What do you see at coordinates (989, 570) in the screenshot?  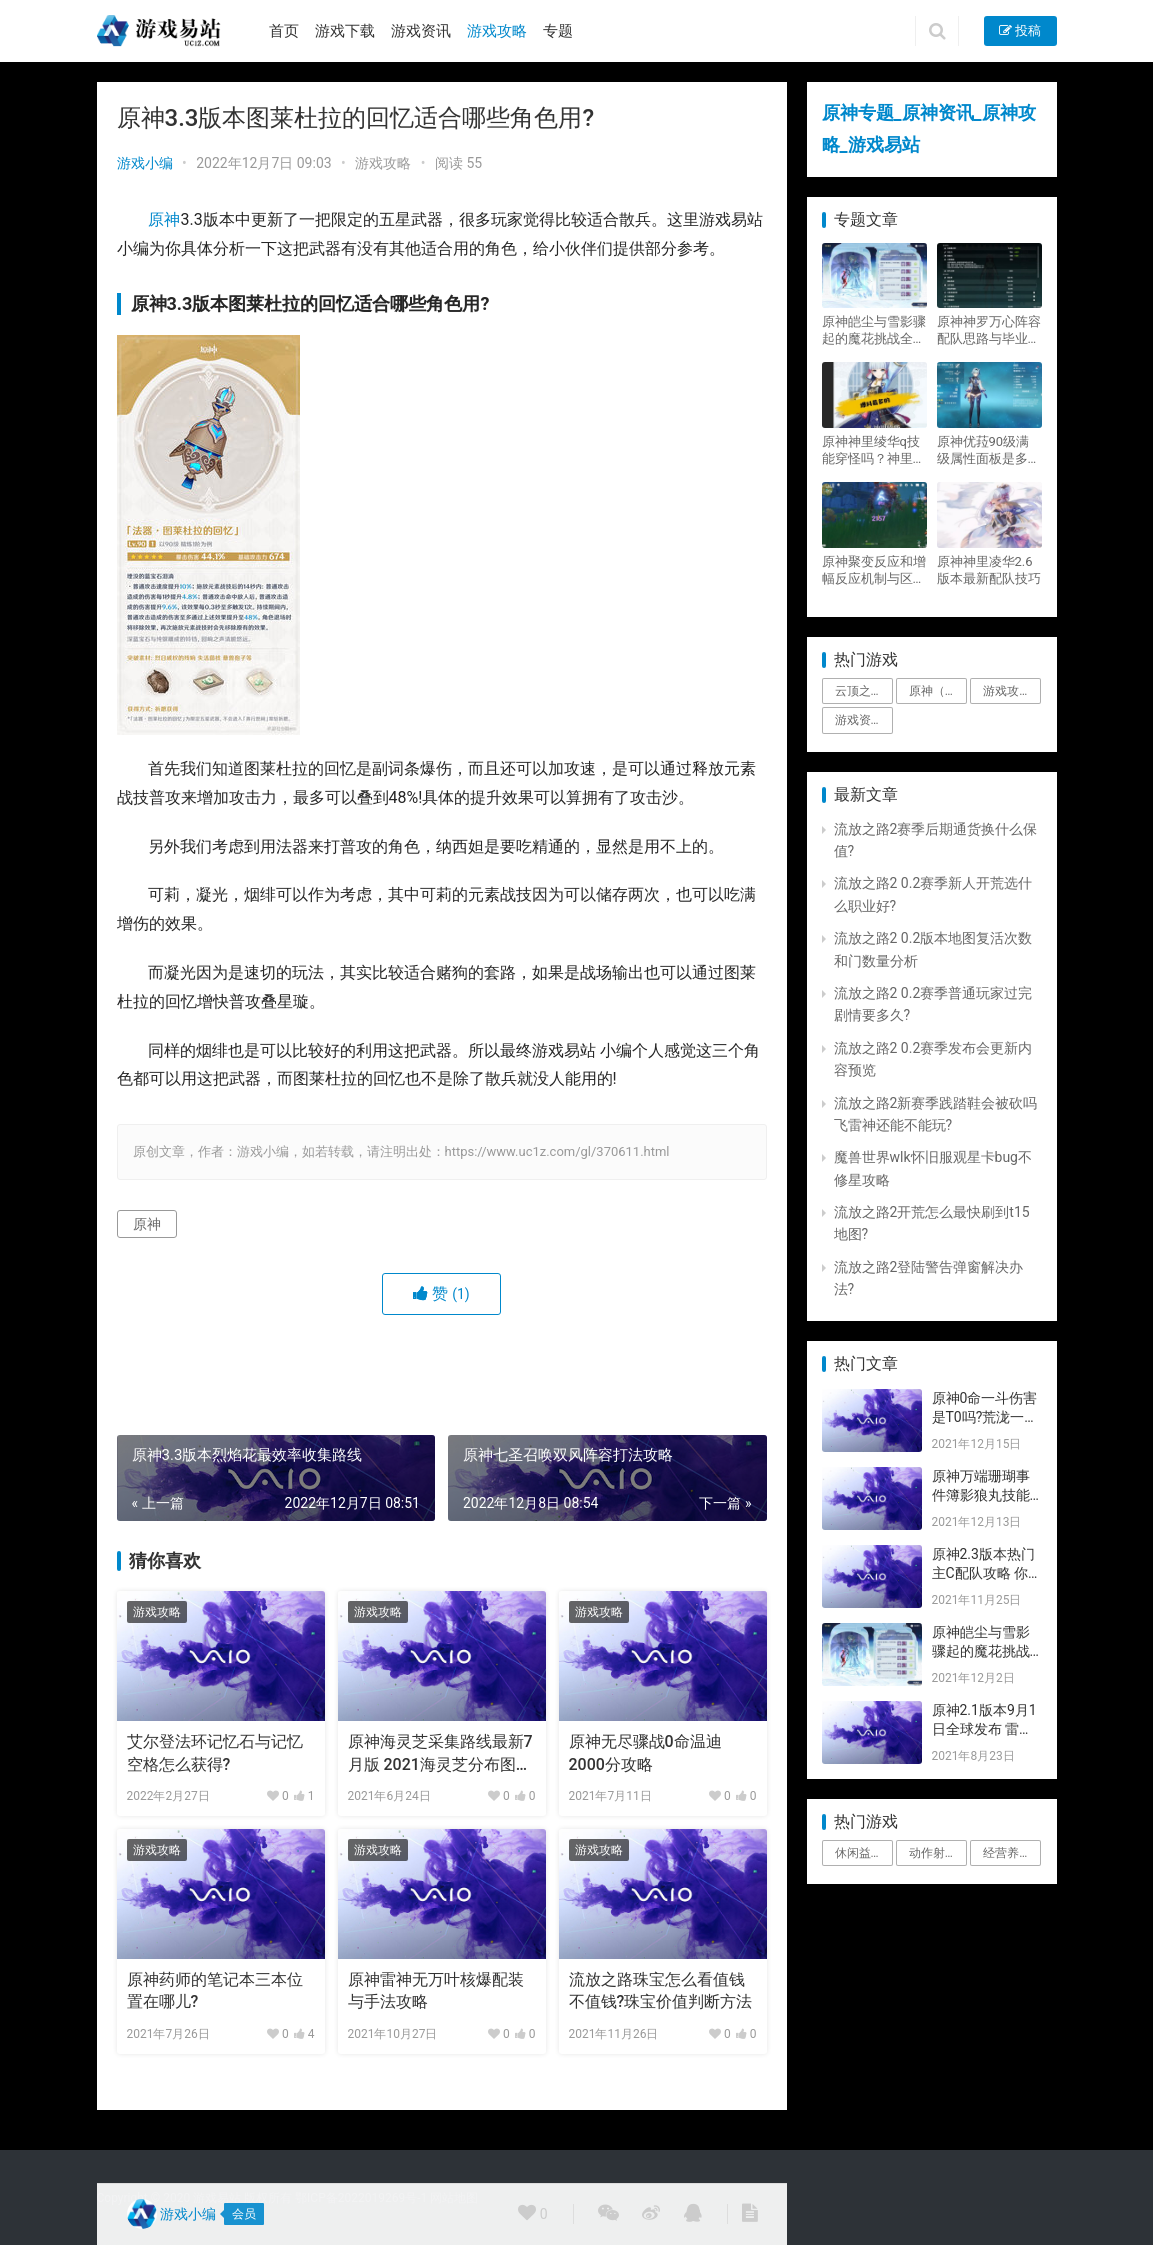 I see `原神神里凌华2.6版本最新配队技巧` at bounding box center [989, 570].